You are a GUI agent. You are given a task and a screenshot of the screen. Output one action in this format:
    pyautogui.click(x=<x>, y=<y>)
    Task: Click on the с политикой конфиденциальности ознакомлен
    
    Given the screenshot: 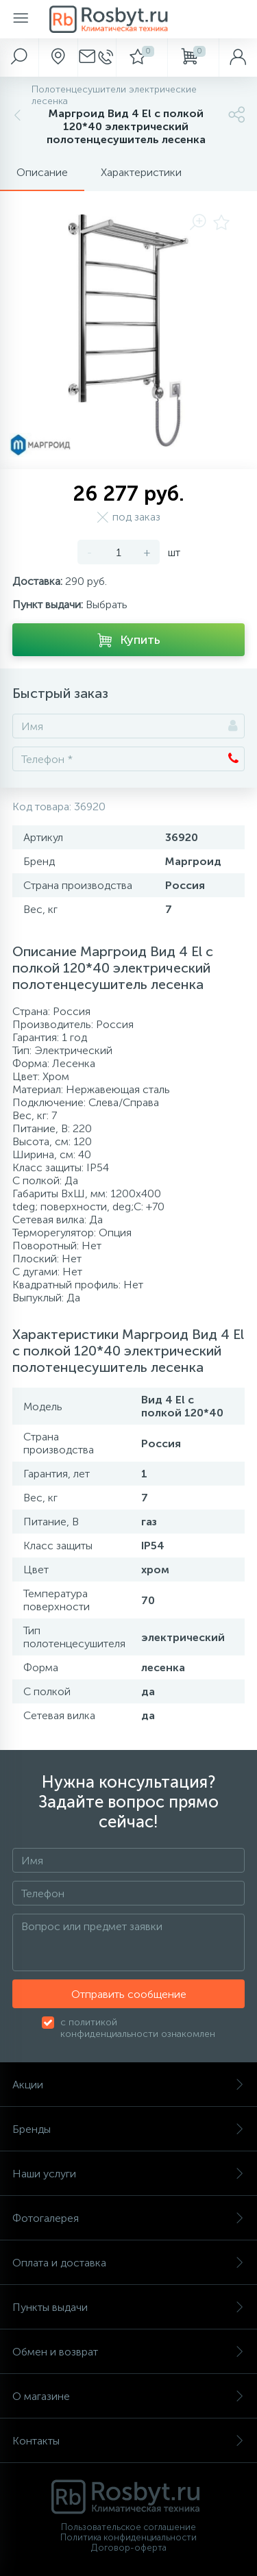 What is the action you would take?
    pyautogui.click(x=137, y=2028)
    